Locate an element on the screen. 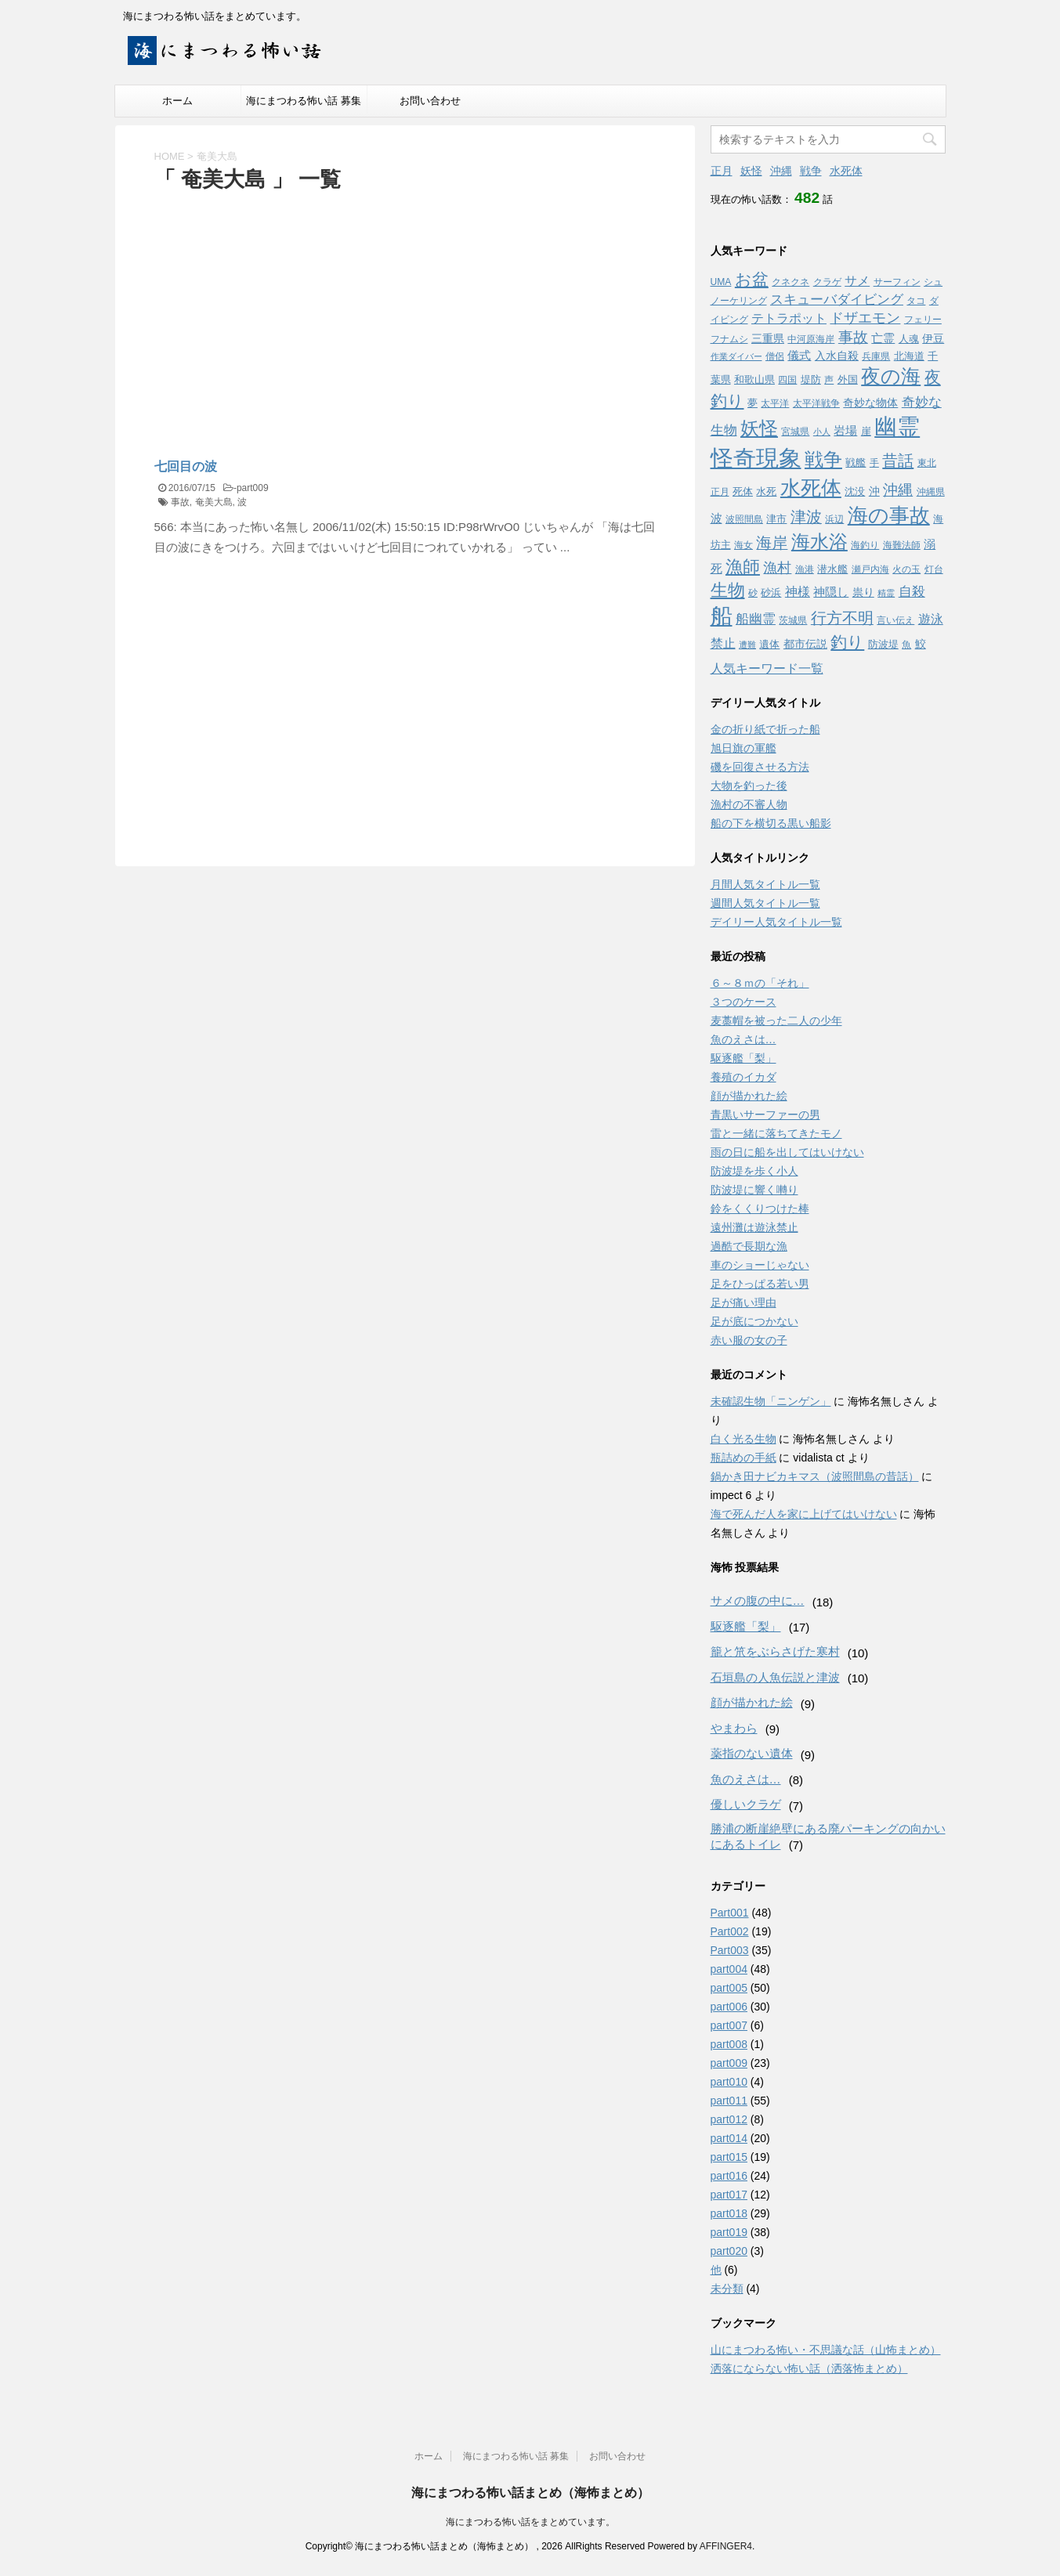 Image resolution: width=1060 pixels, height=2576 pixels. 妖怪 is located at coordinates (751, 170).